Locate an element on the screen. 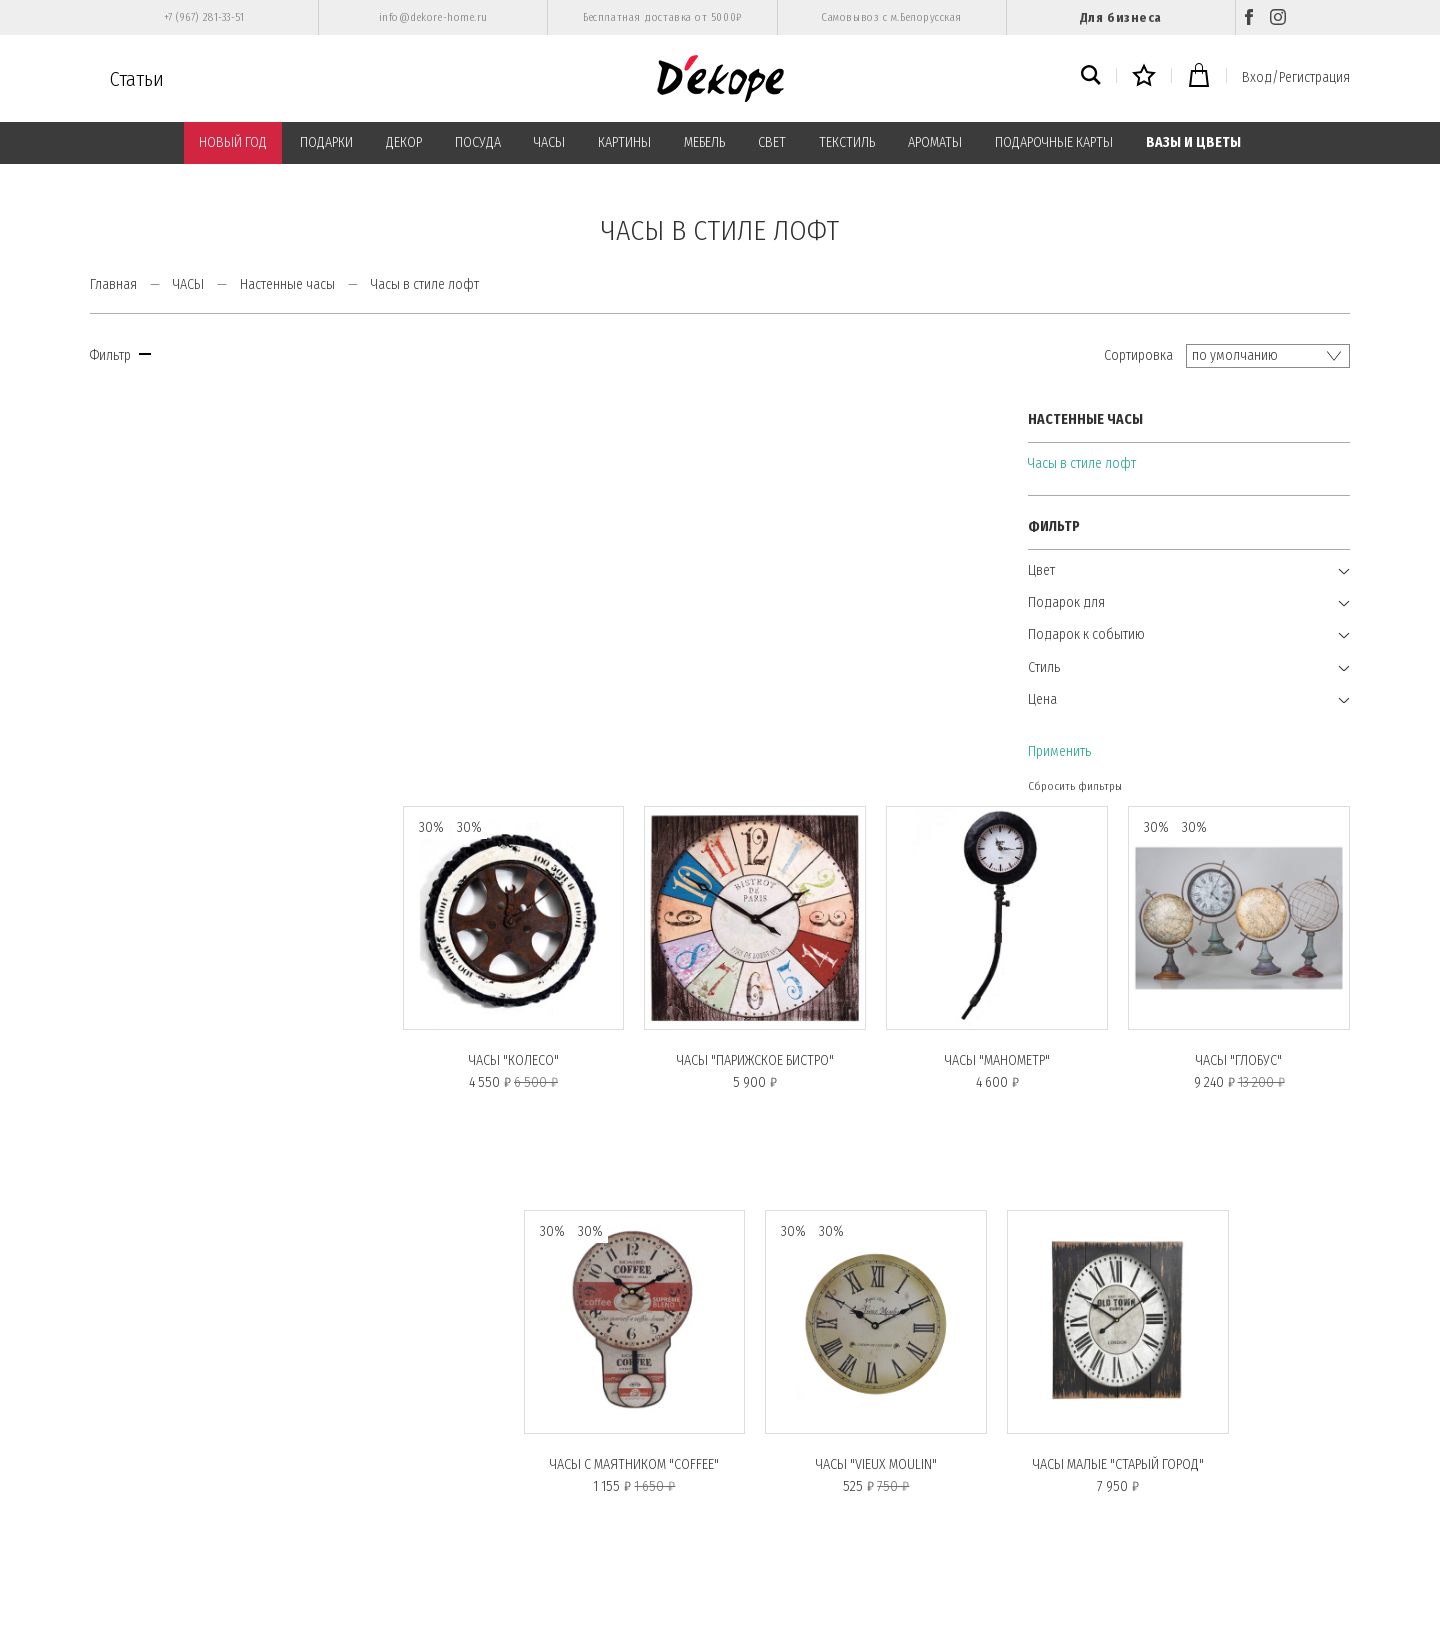  ПОДАРКИ is located at coordinates (326, 142).